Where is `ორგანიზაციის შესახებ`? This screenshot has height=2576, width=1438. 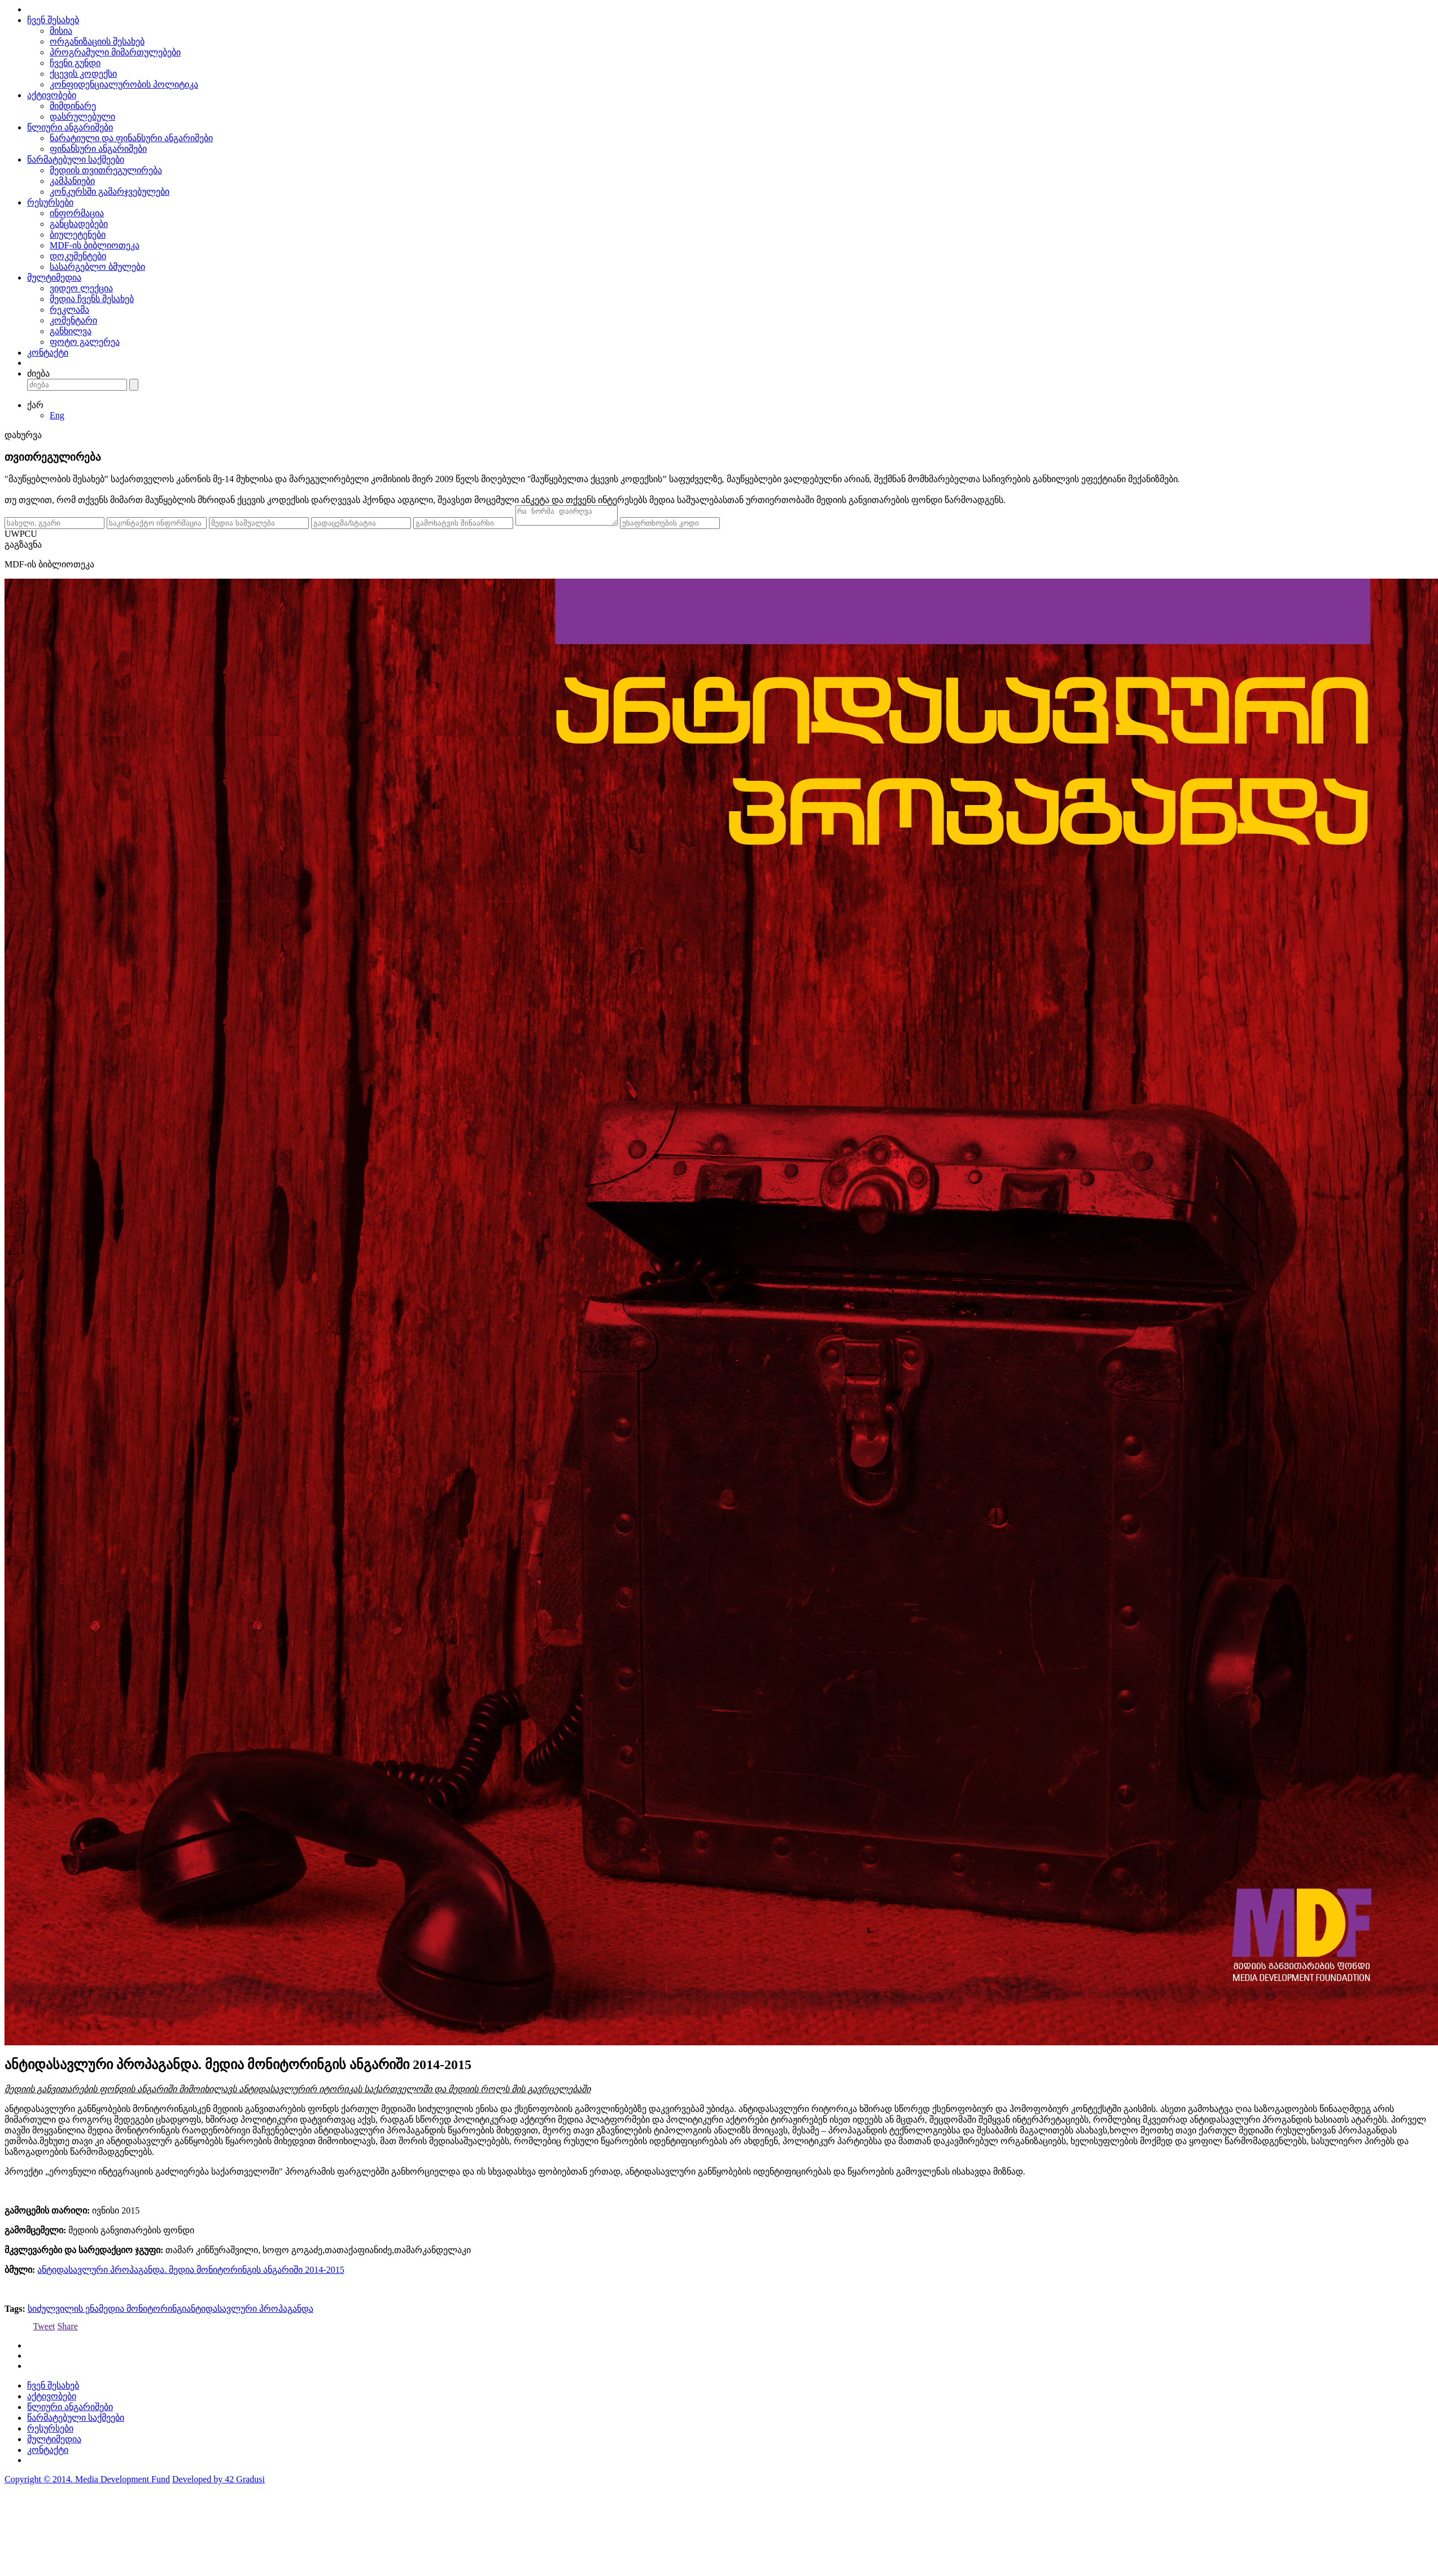 ორგანიზაციის შესახებ is located at coordinates (97, 41).